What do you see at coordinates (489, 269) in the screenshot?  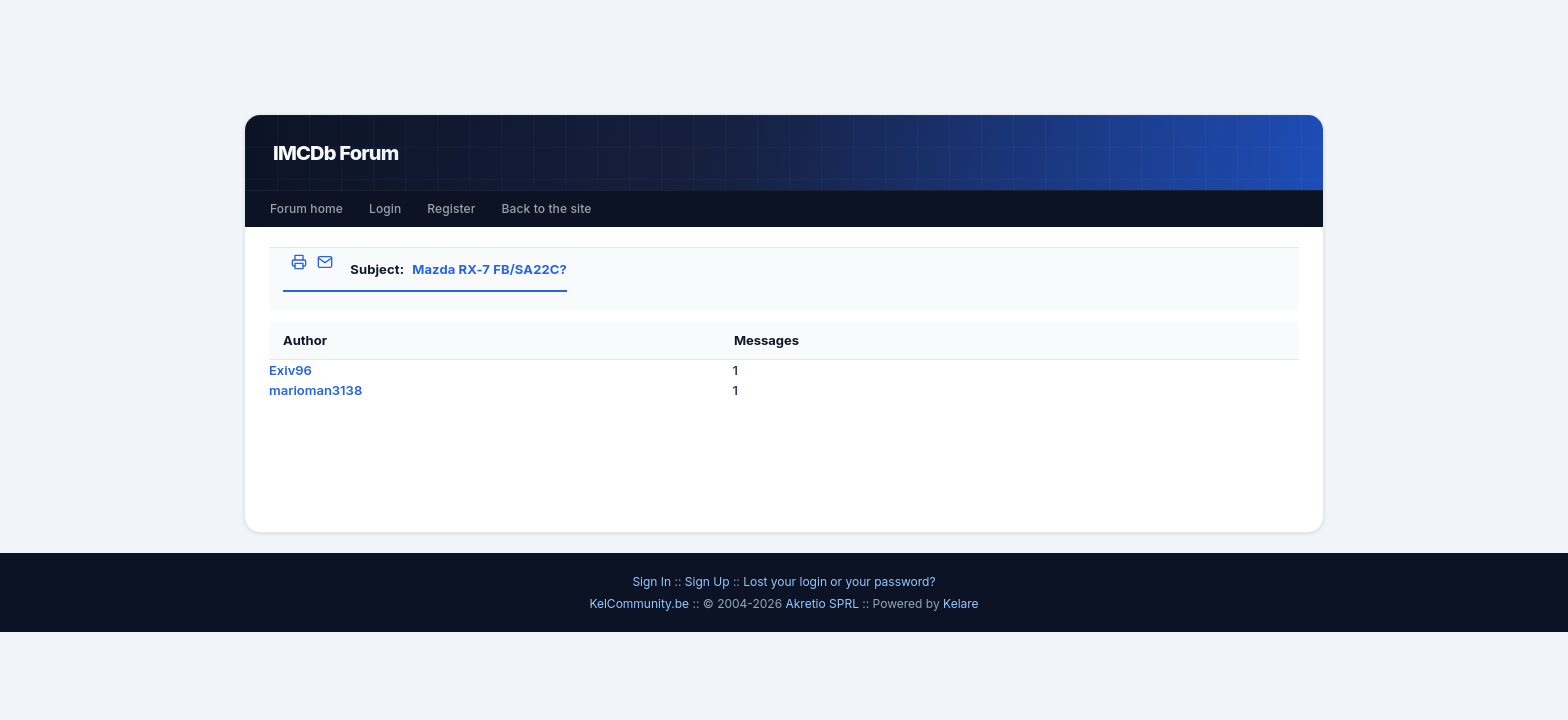 I see `Mazda RX-7 FB/SA22C?` at bounding box center [489, 269].